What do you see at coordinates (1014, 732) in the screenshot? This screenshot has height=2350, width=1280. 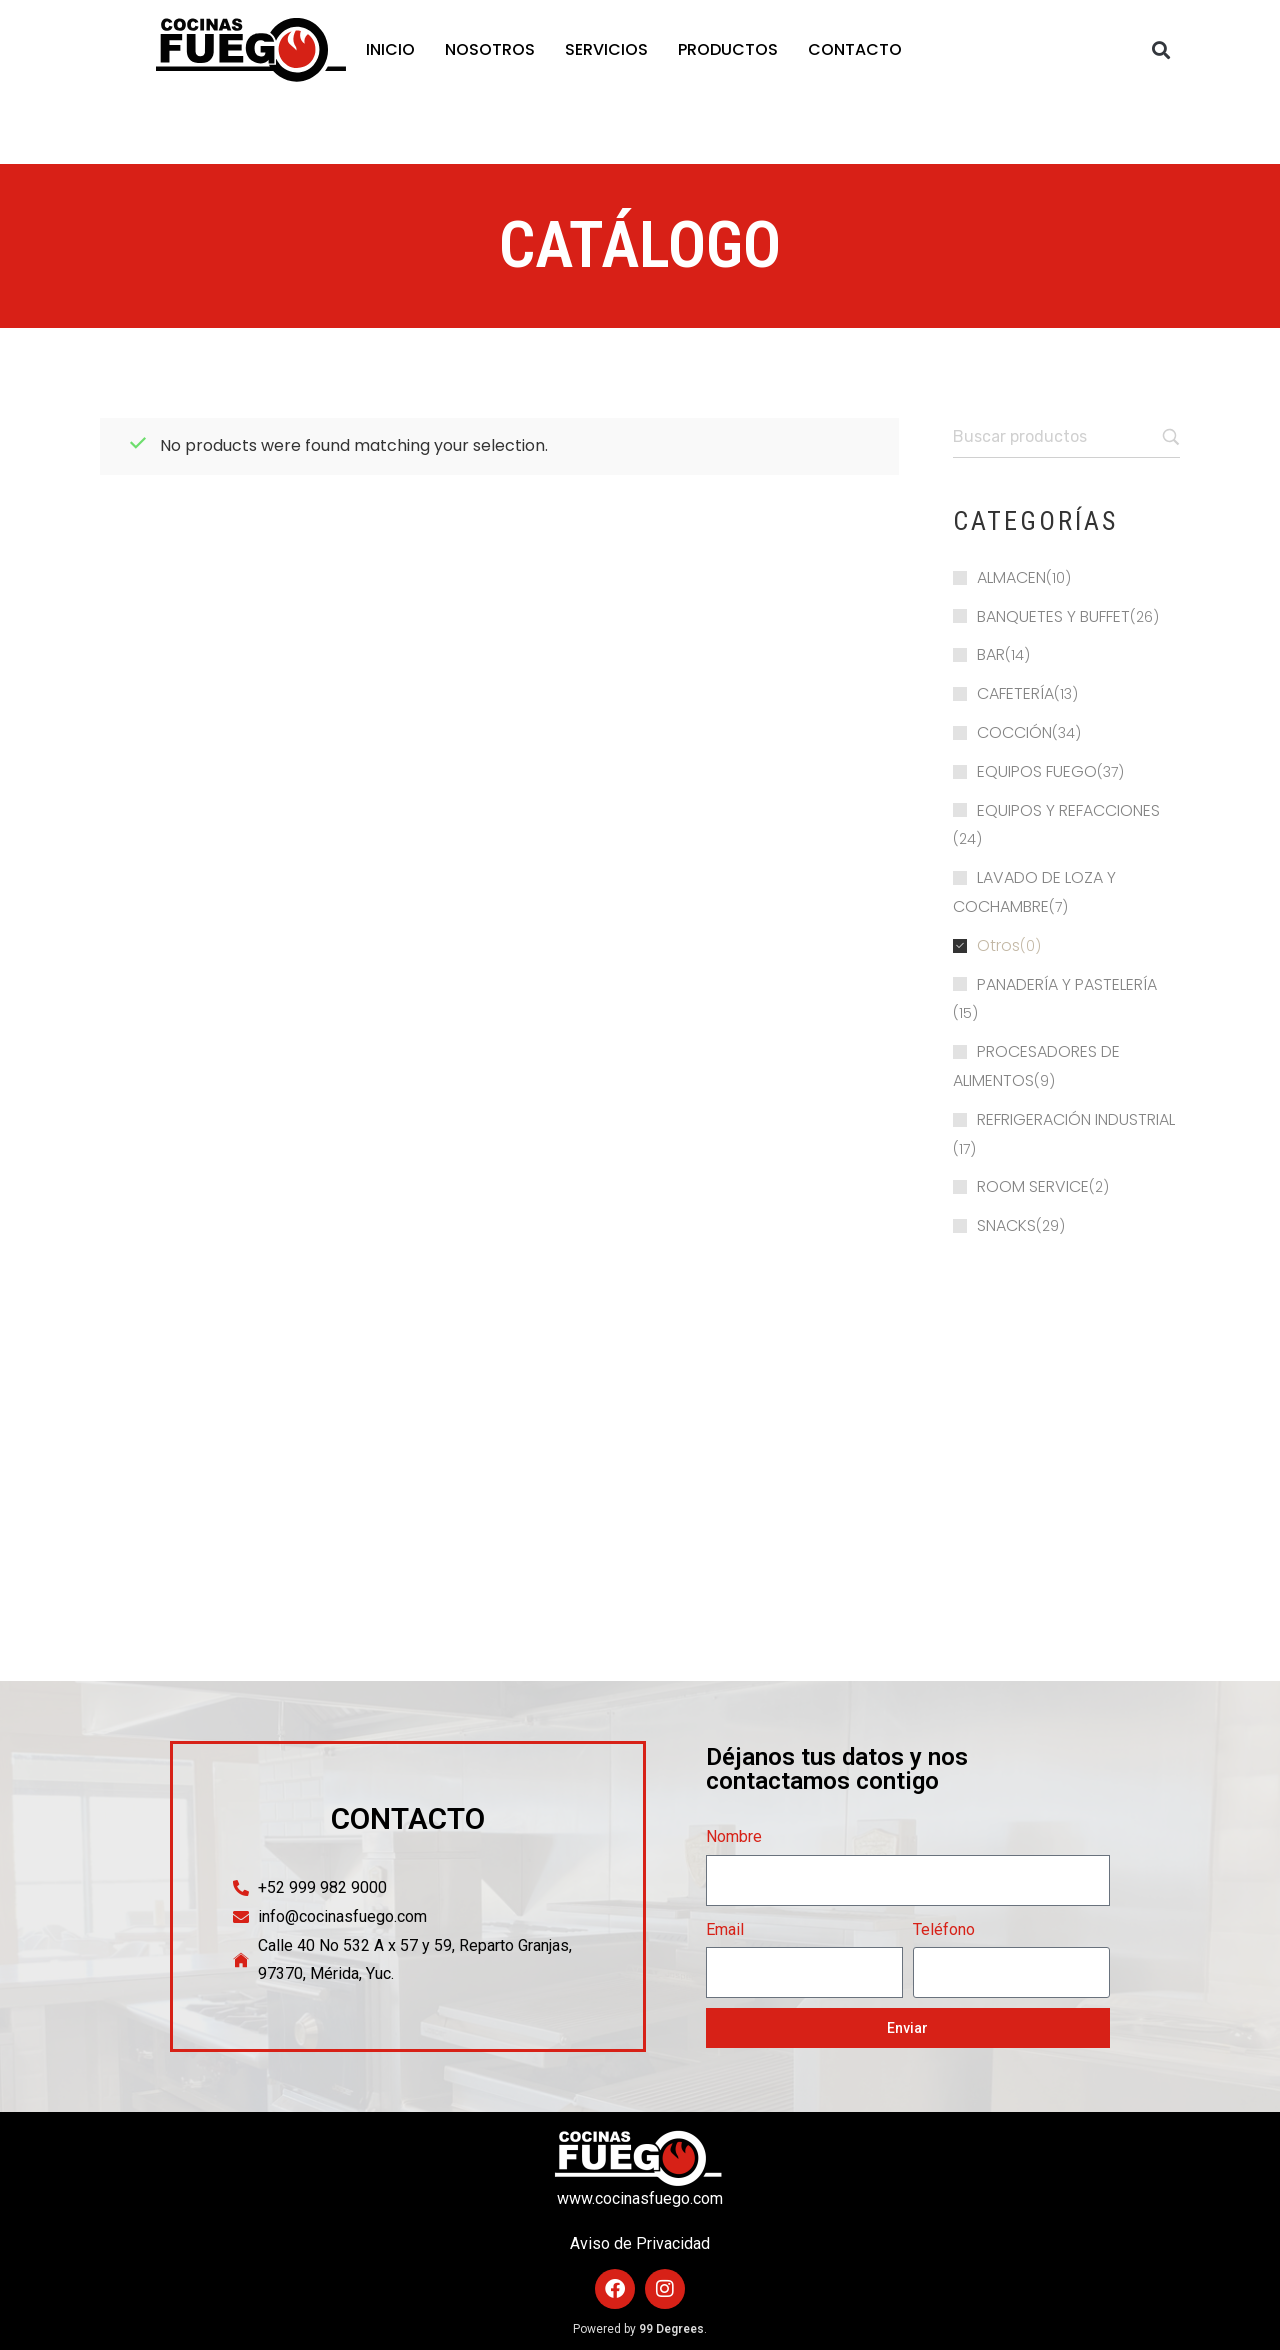 I see `COCCIÓN` at bounding box center [1014, 732].